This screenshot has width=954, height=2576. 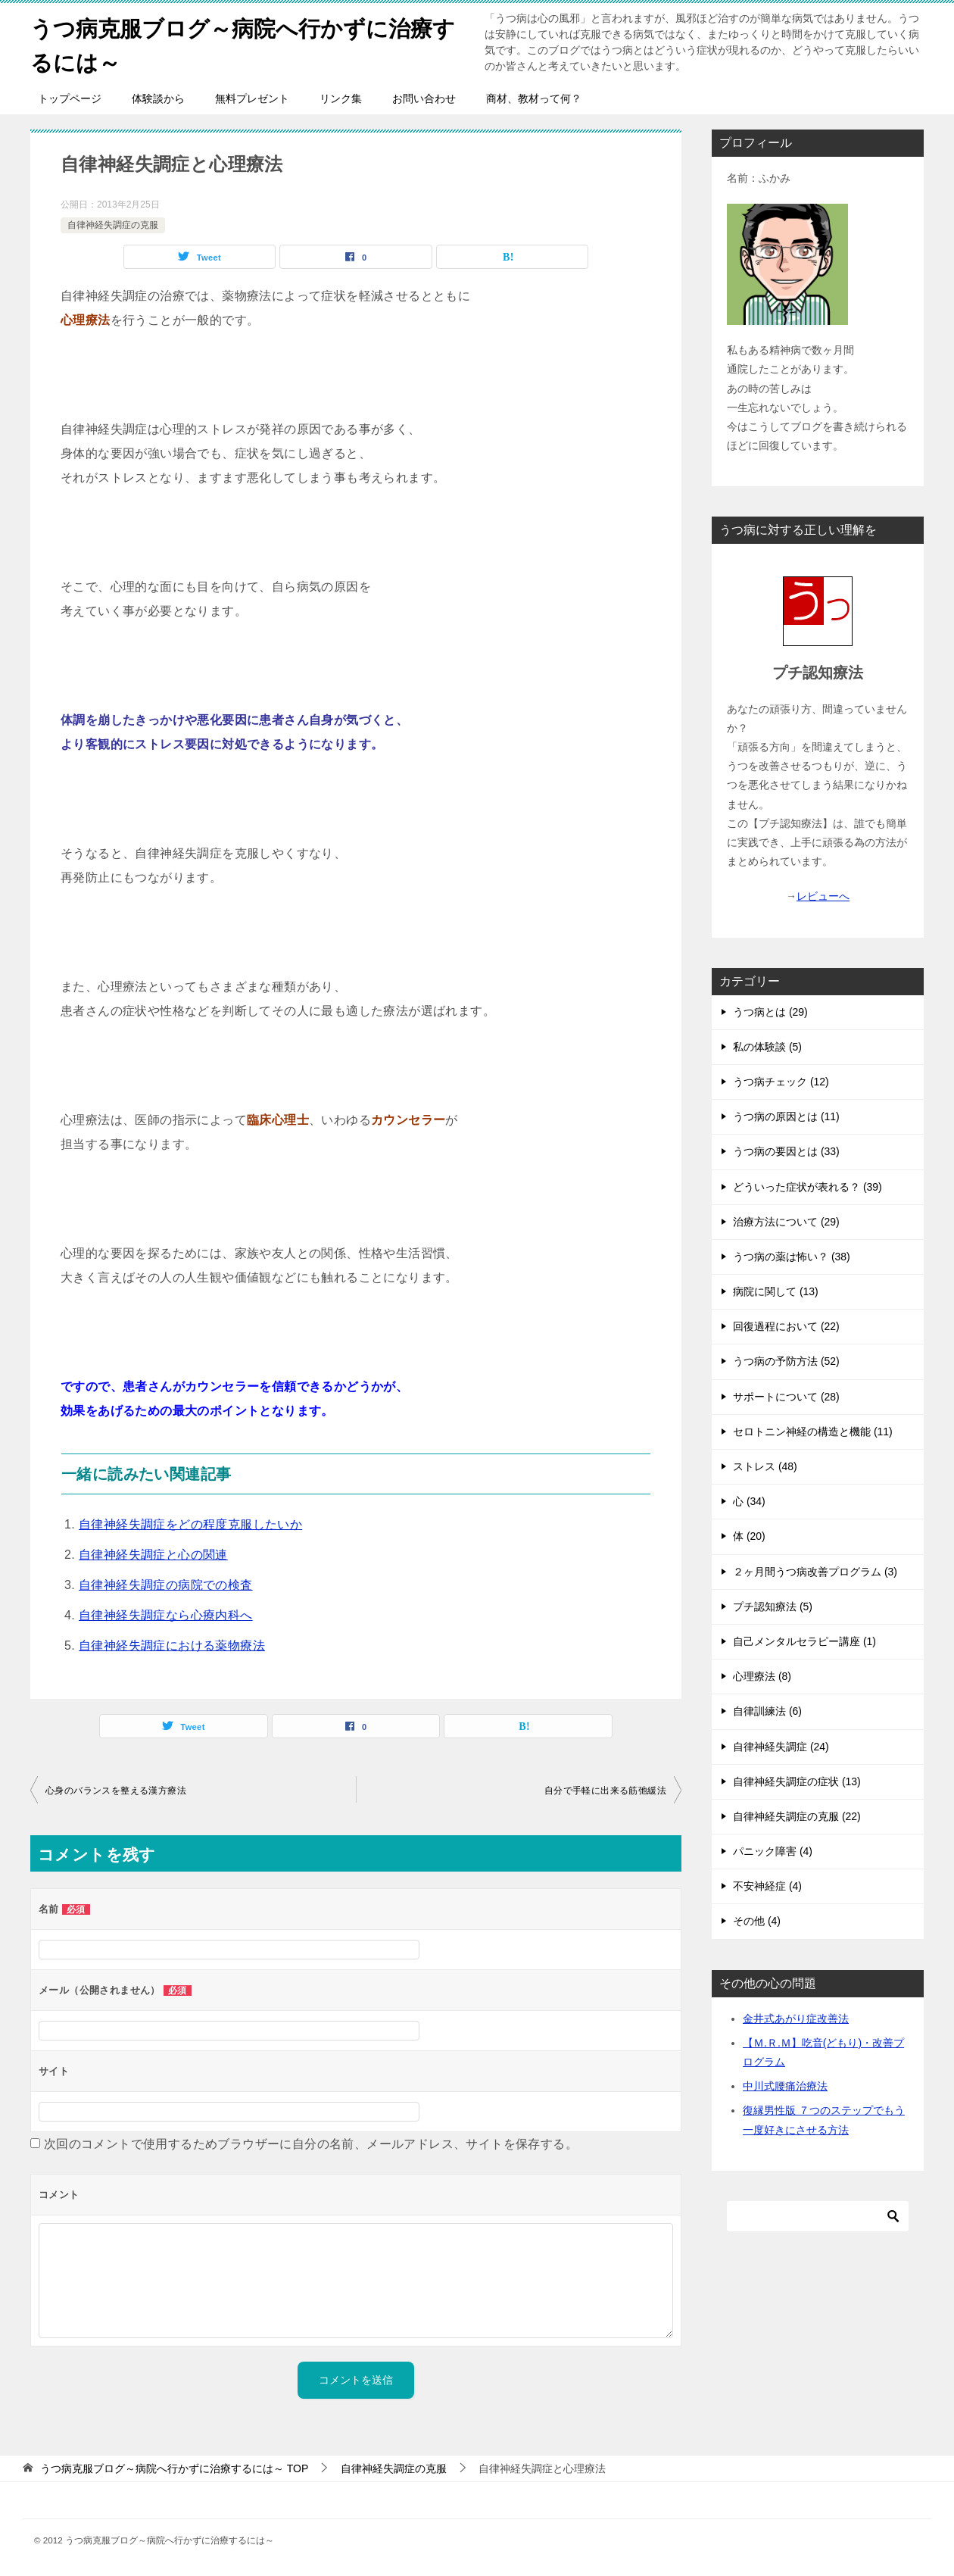 I want to click on ２ヶ月間うつ病改善プログラム (3), so click(x=815, y=1572).